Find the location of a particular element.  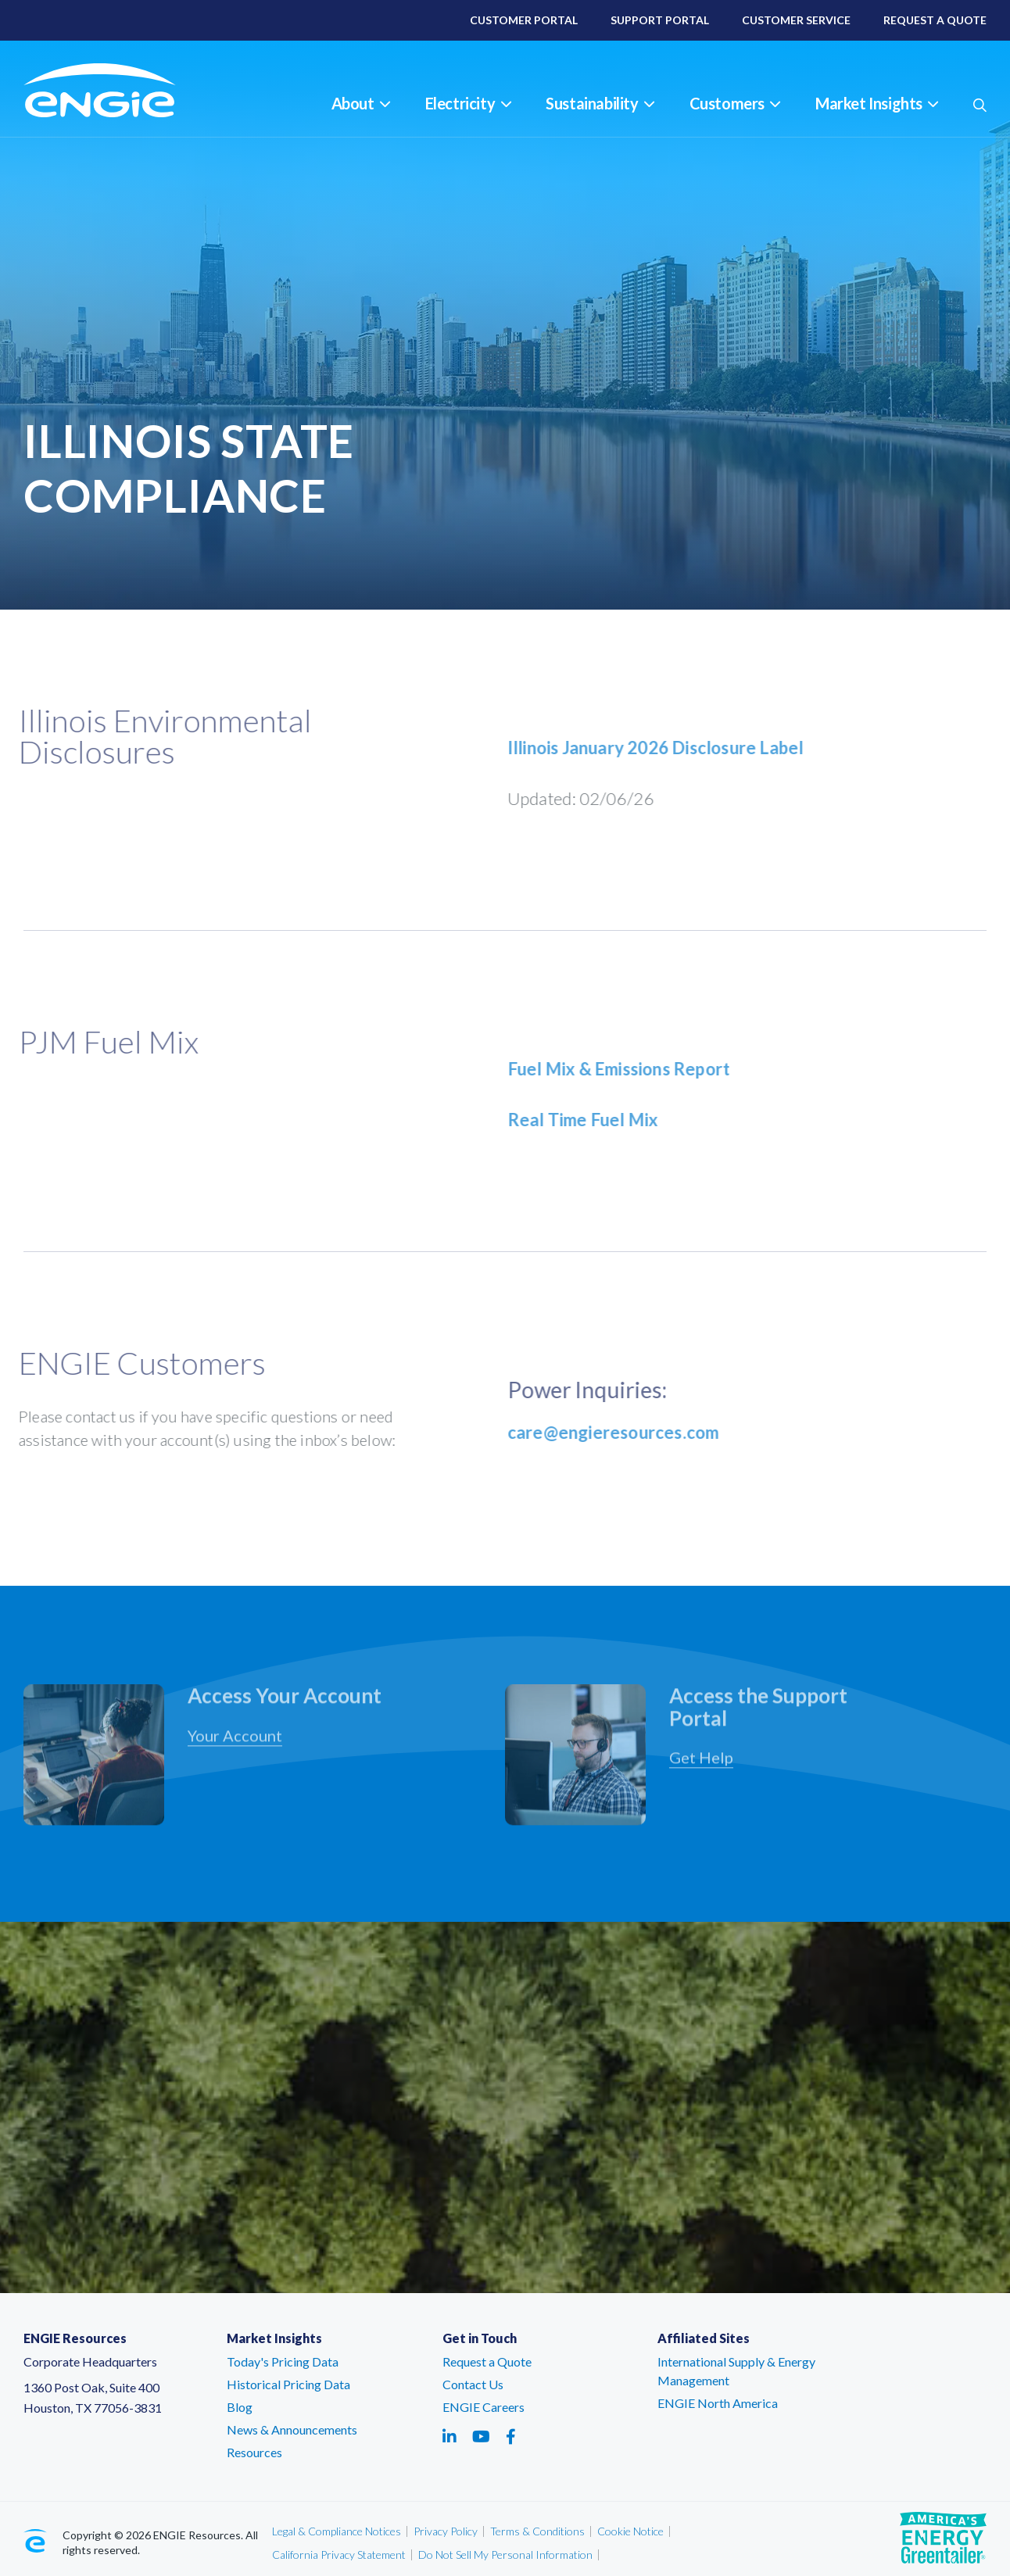

Your Account is located at coordinates (235, 1743).